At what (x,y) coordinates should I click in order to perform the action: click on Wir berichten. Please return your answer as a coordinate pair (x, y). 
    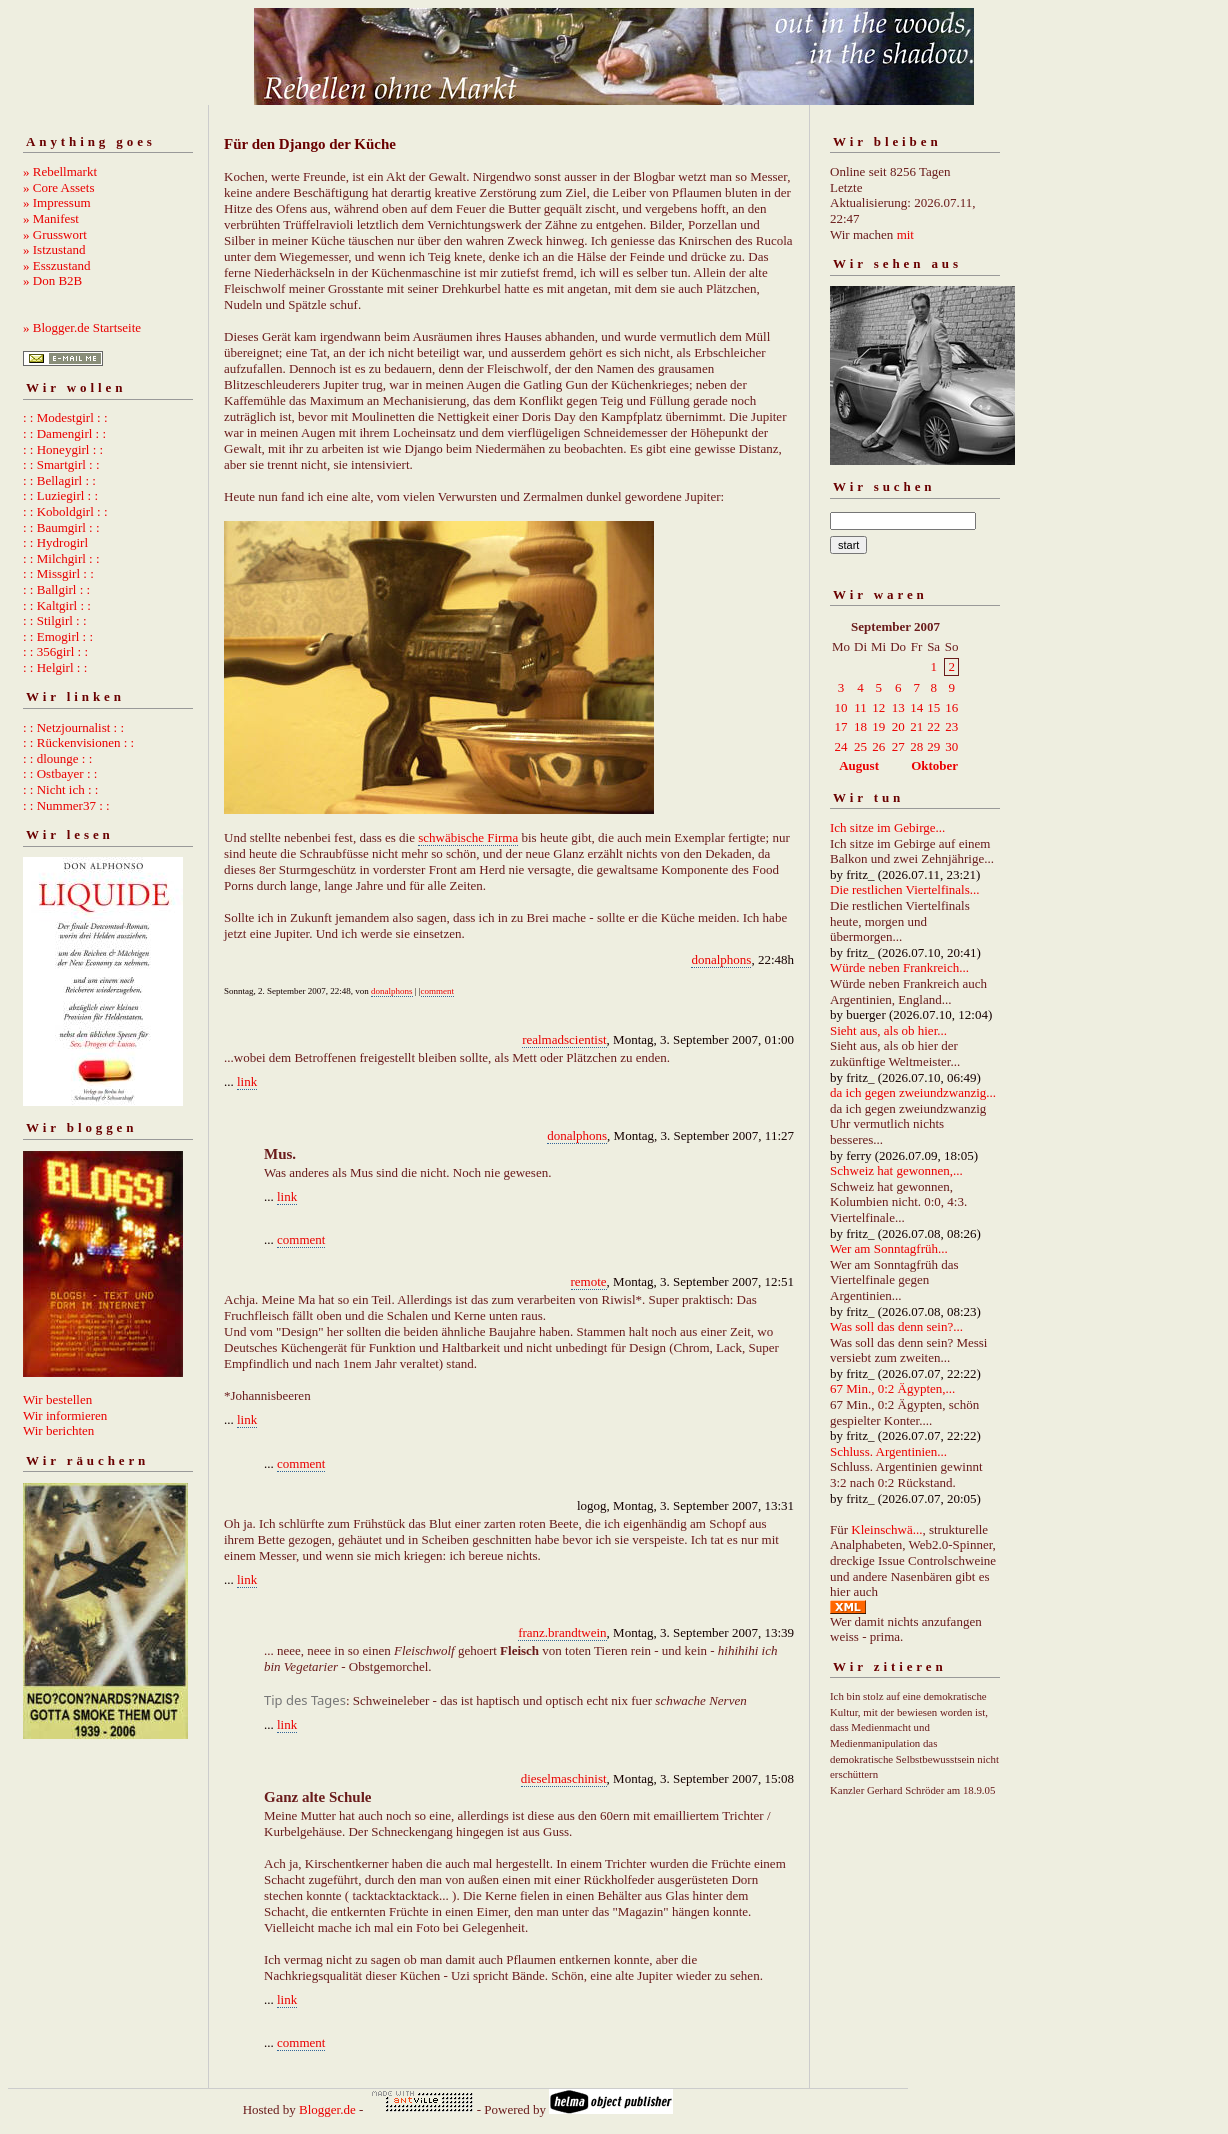
    Looking at the image, I should click on (58, 1430).